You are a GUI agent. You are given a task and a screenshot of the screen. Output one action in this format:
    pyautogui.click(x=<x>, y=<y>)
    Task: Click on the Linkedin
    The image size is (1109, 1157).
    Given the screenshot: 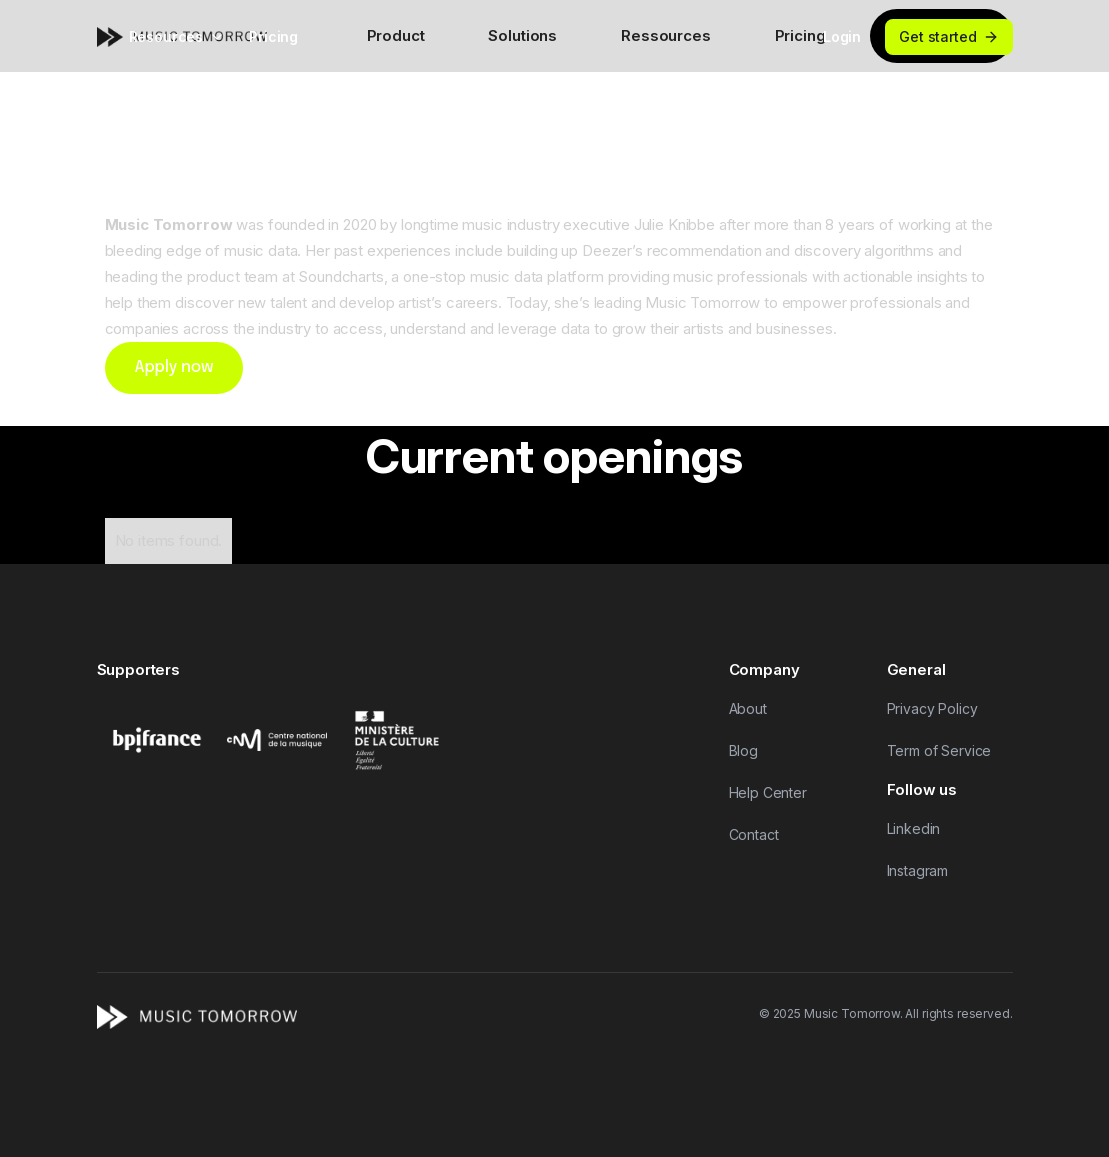 What is the action you would take?
    pyautogui.click(x=914, y=828)
    